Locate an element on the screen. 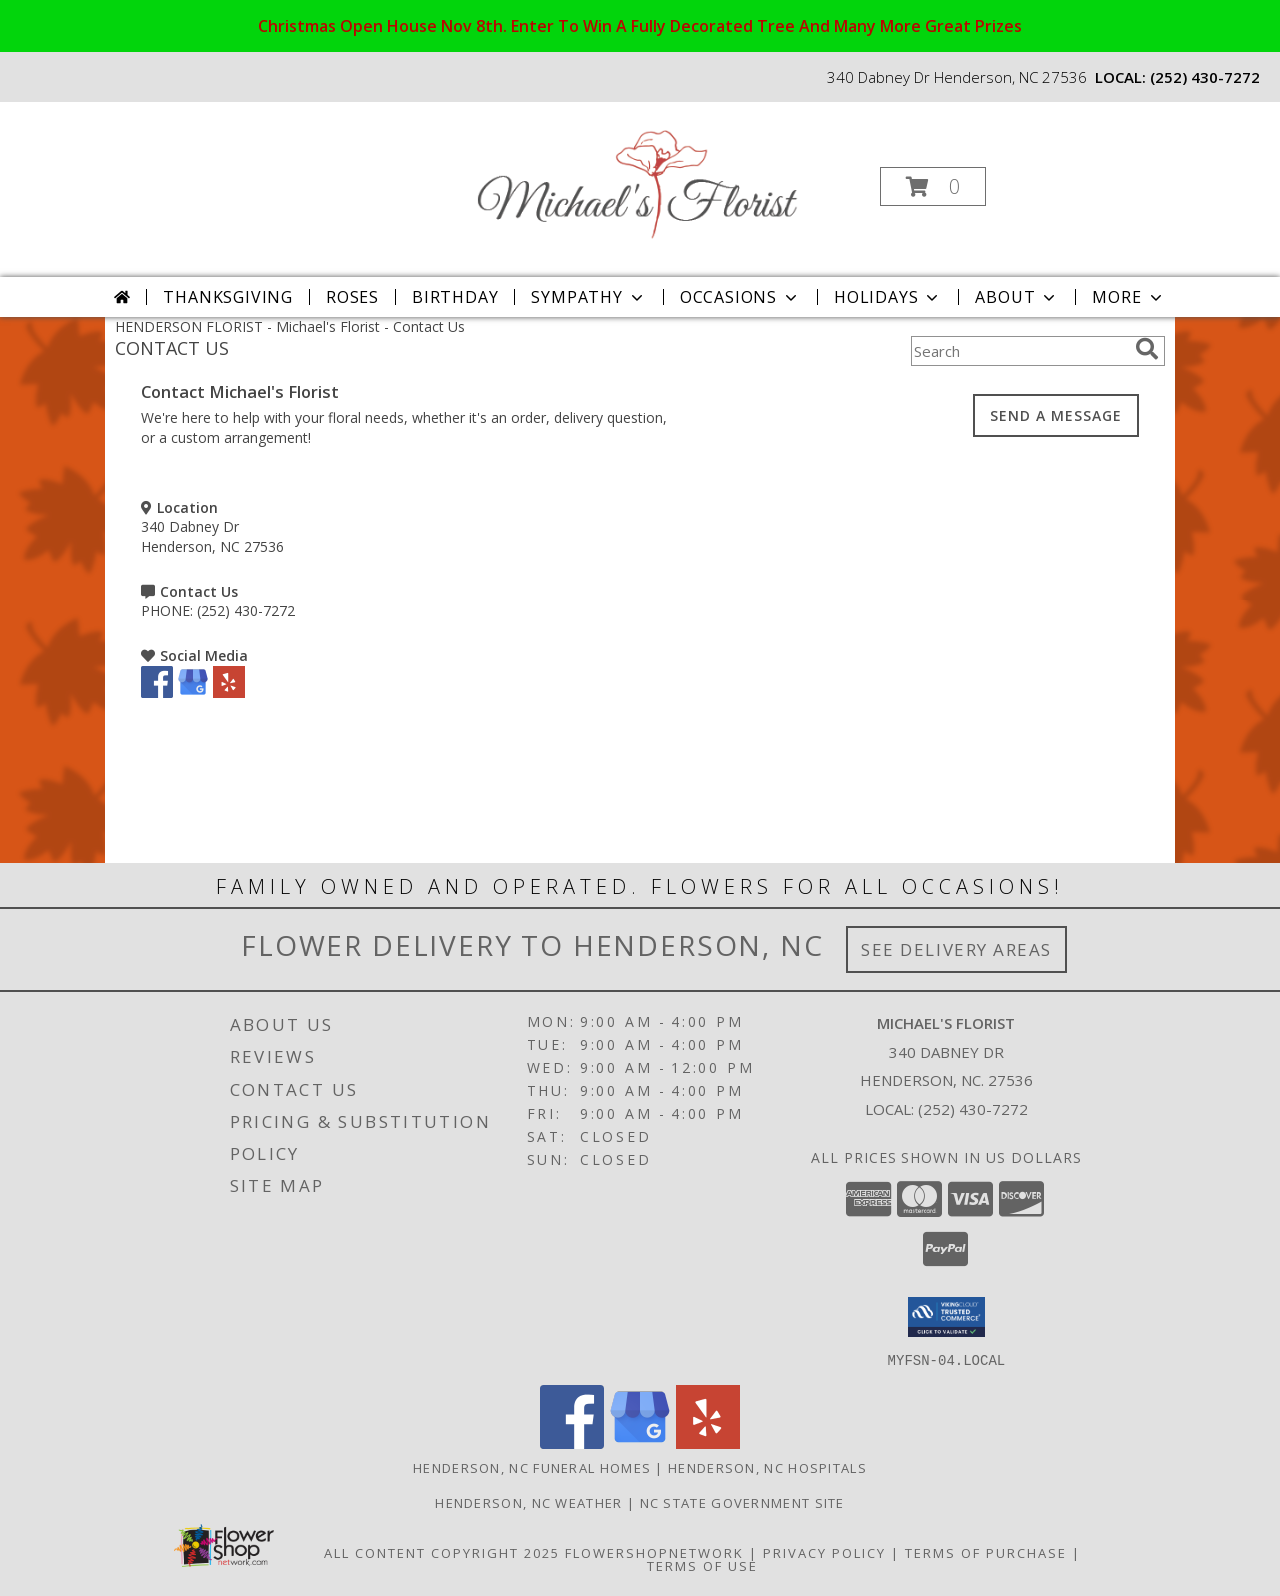 This screenshot has width=1280, height=1596. Holidays is located at coordinates (888, 297).